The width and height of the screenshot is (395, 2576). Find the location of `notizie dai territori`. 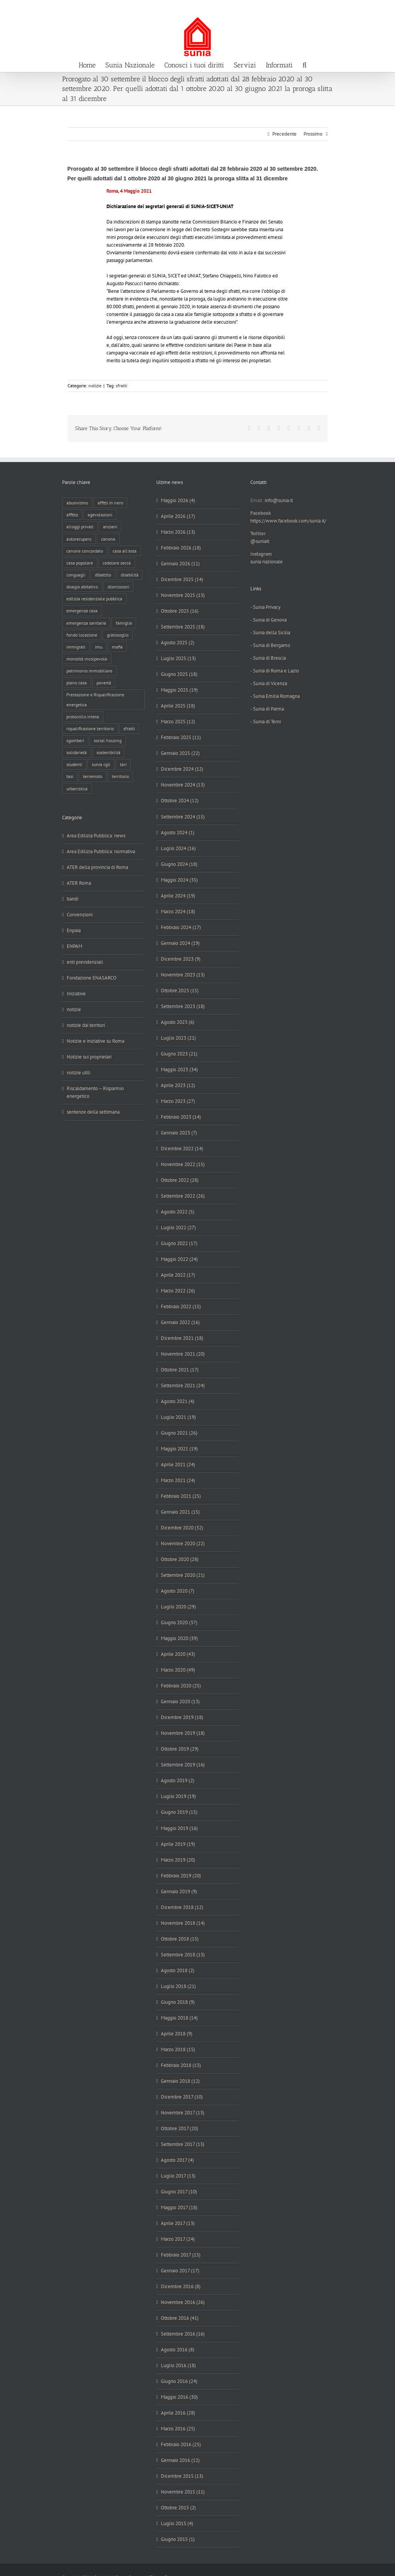

notizie dai territori is located at coordinates (86, 1025).